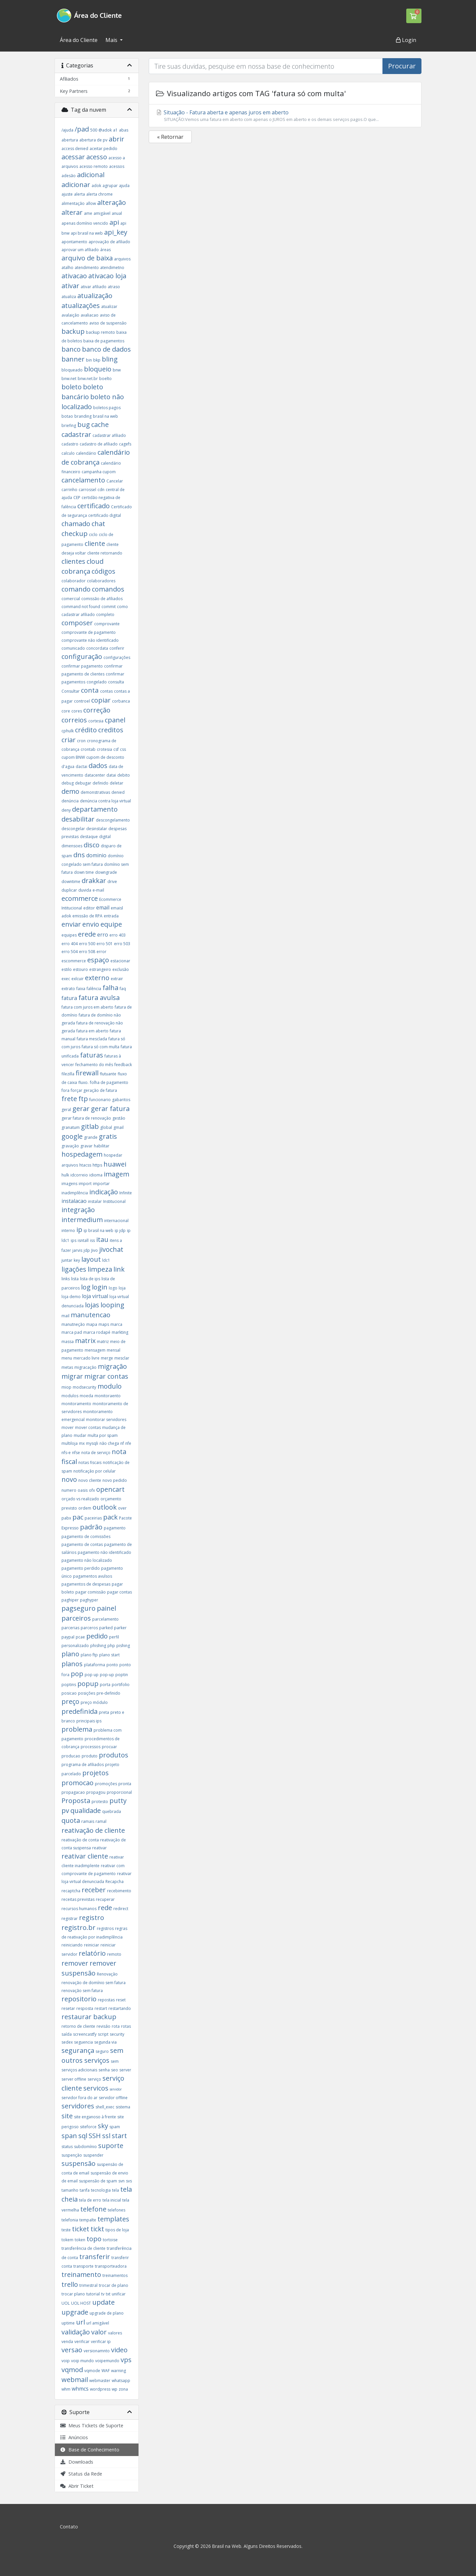 The width and height of the screenshot is (476, 2576). I want to click on pagseguro, so click(78, 1608).